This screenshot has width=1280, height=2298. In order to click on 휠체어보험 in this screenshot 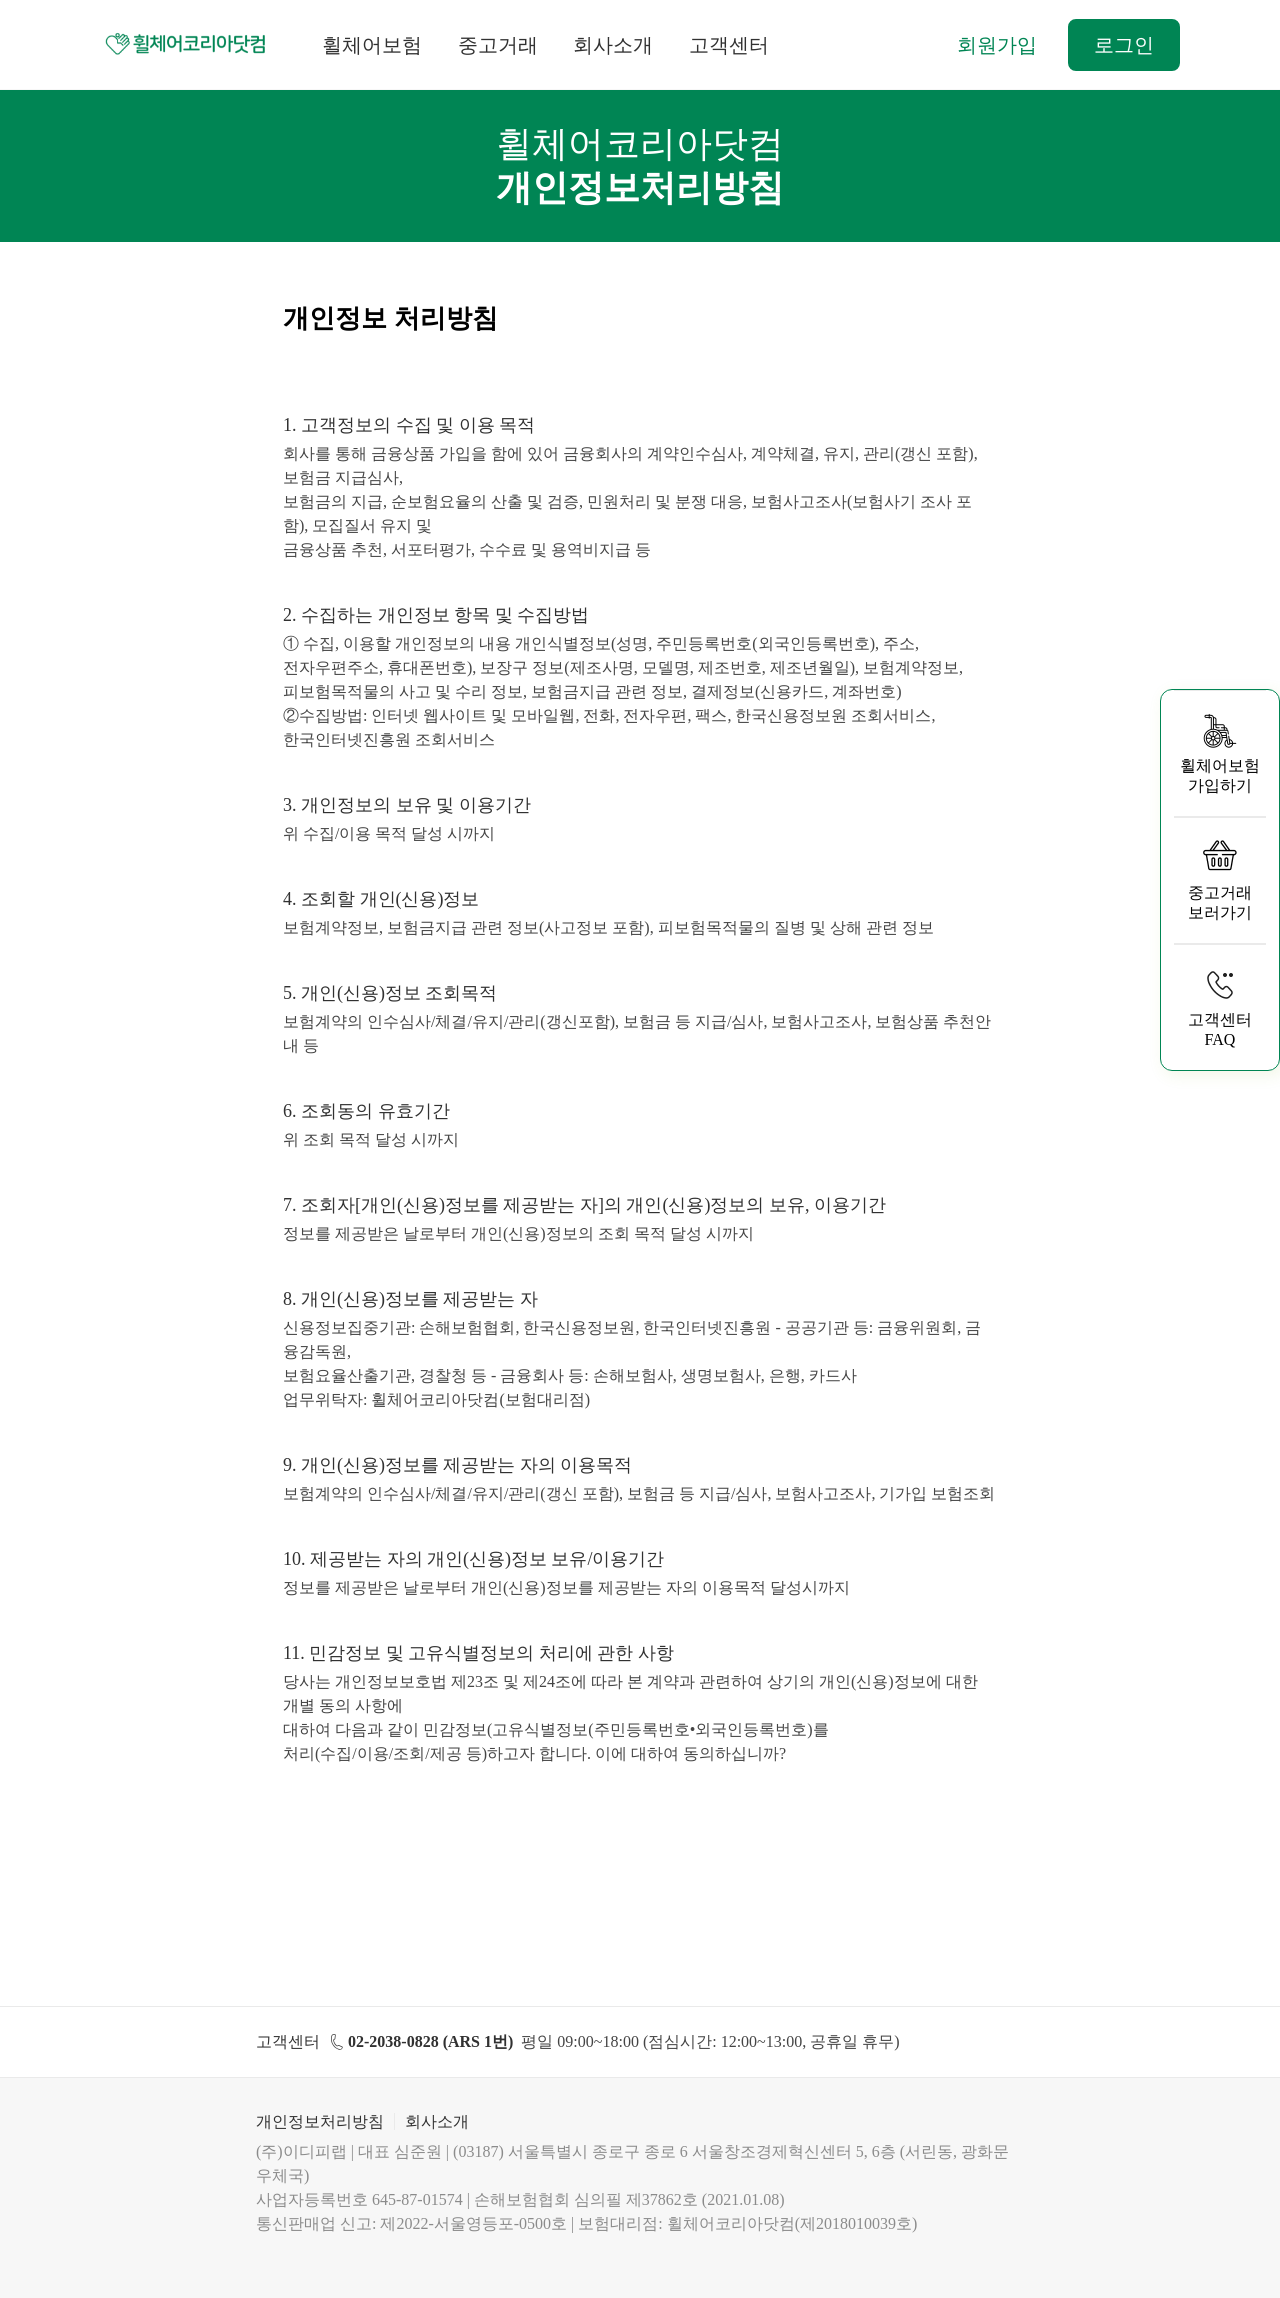, I will do `click(372, 45)`.